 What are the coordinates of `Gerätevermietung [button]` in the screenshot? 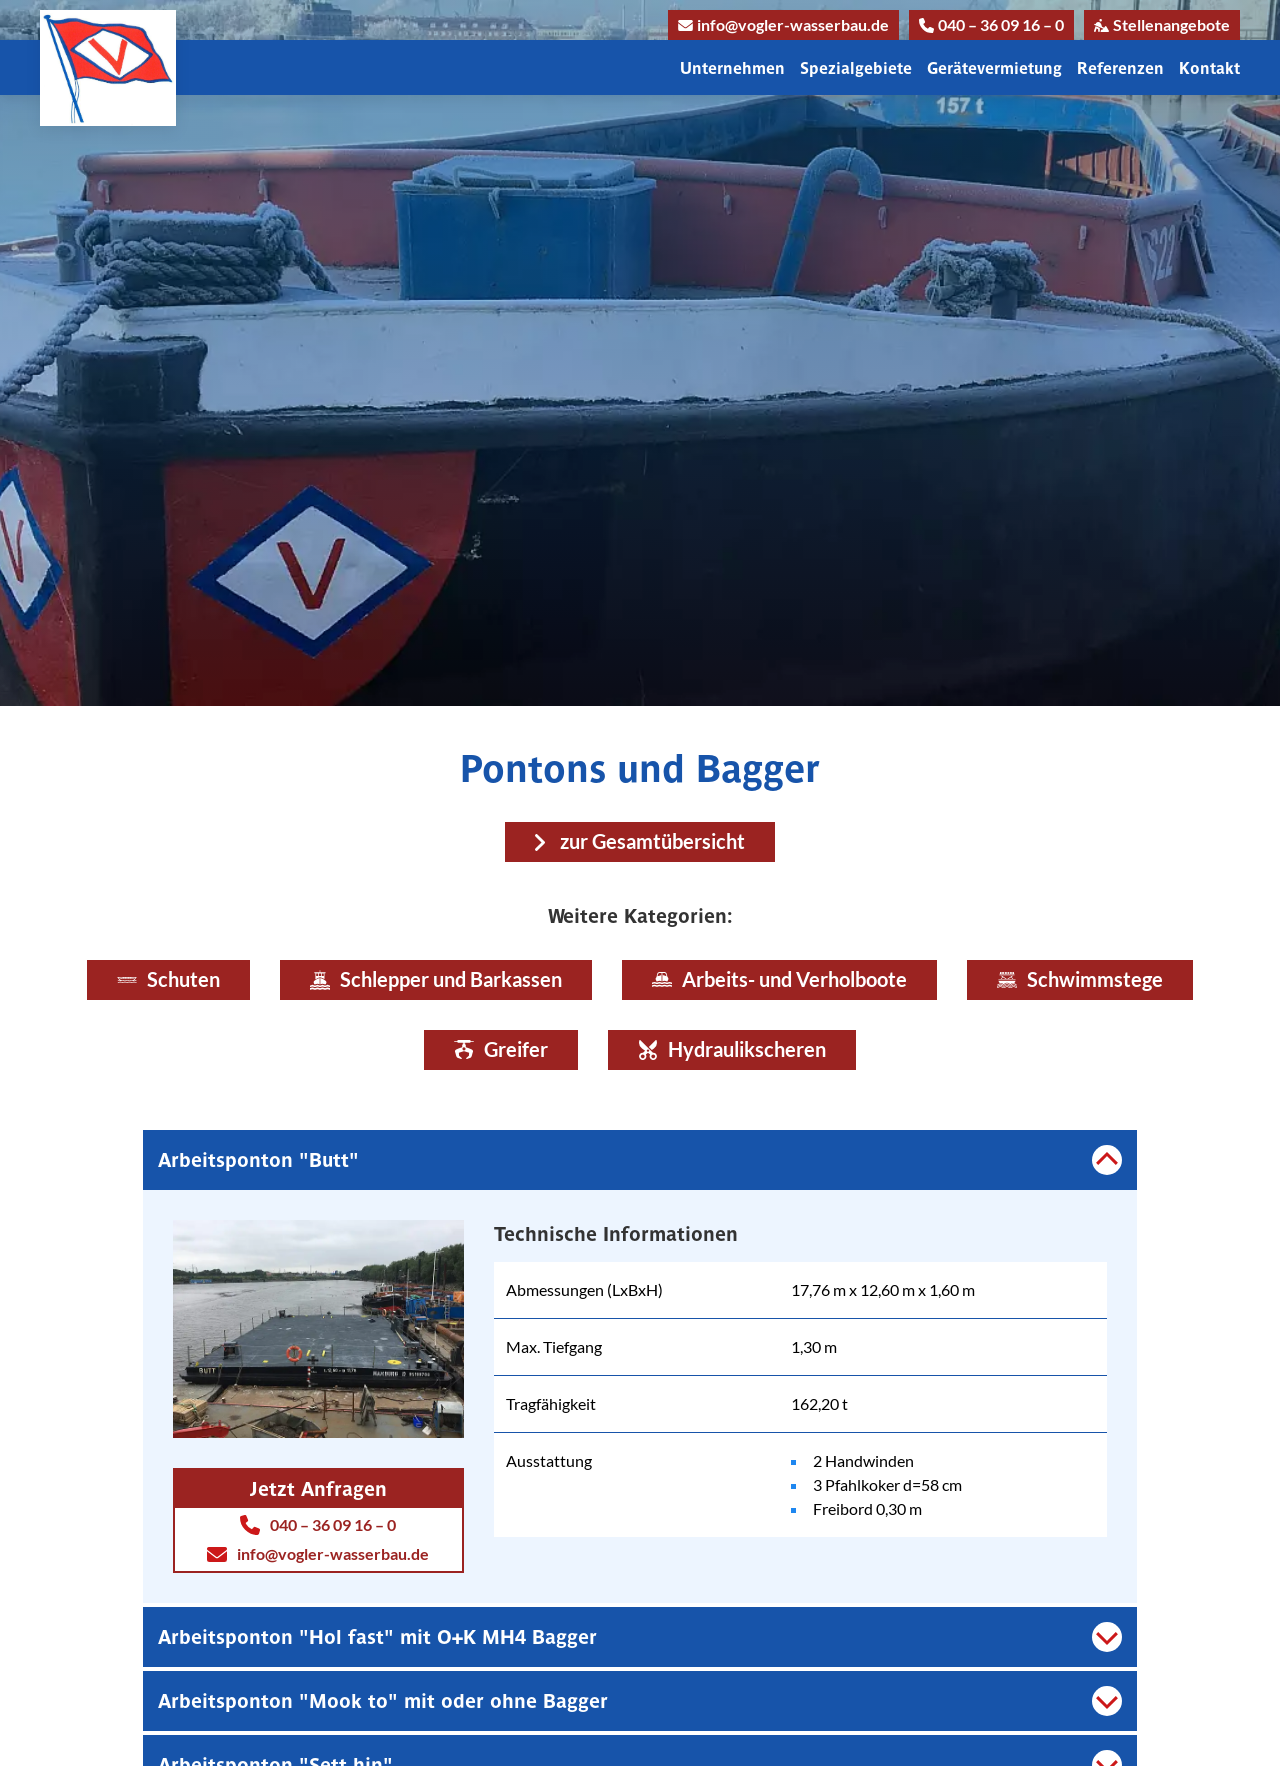 It's located at (994, 68).